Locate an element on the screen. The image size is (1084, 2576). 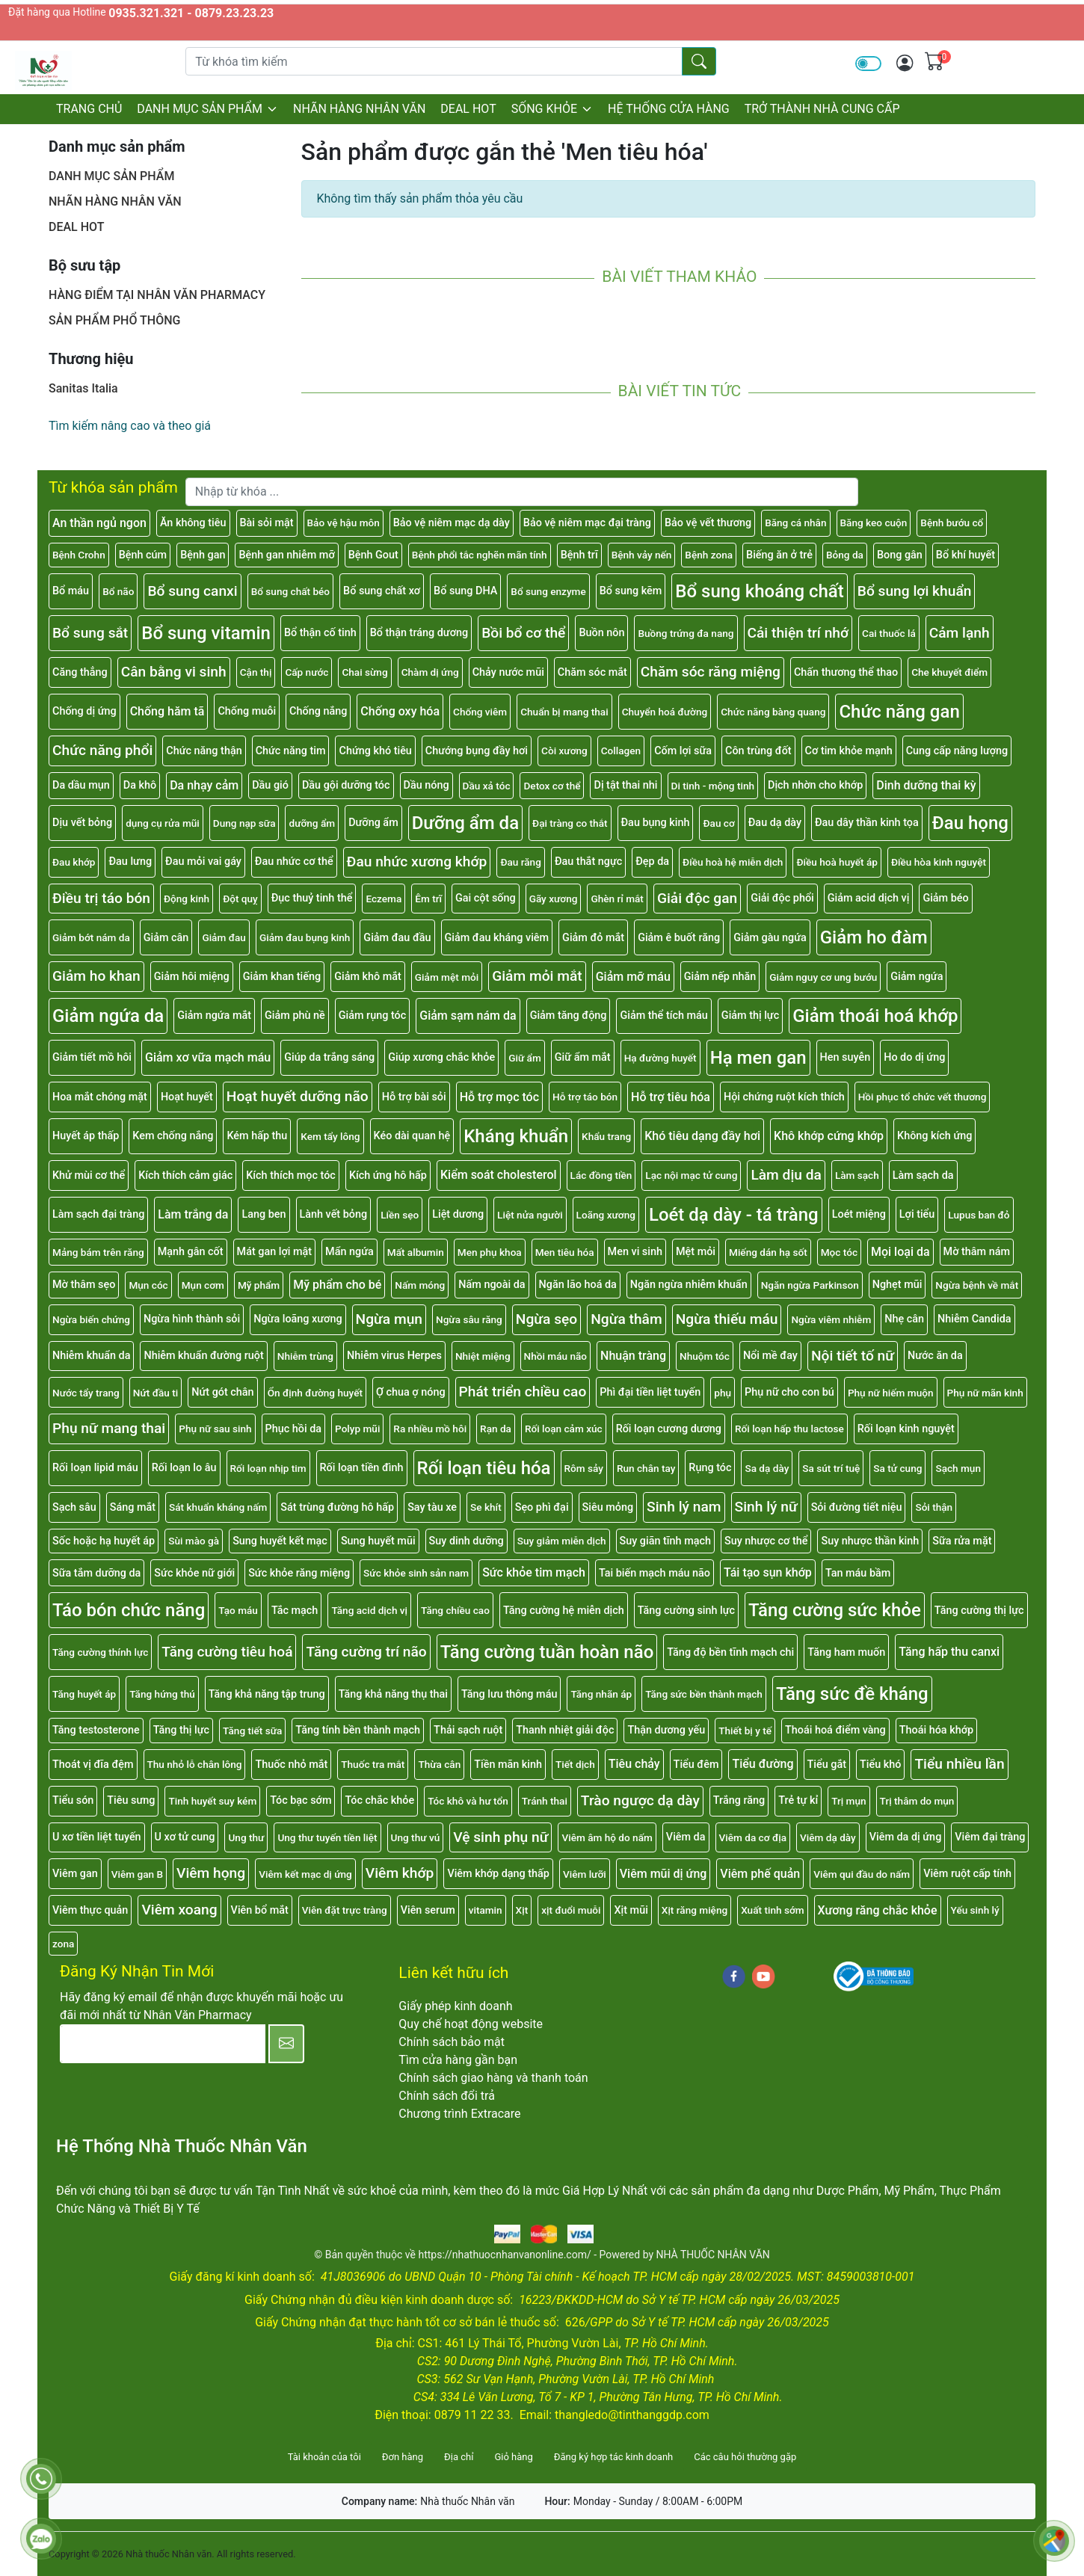
Làm sạch đại tràng is located at coordinates (98, 1214).